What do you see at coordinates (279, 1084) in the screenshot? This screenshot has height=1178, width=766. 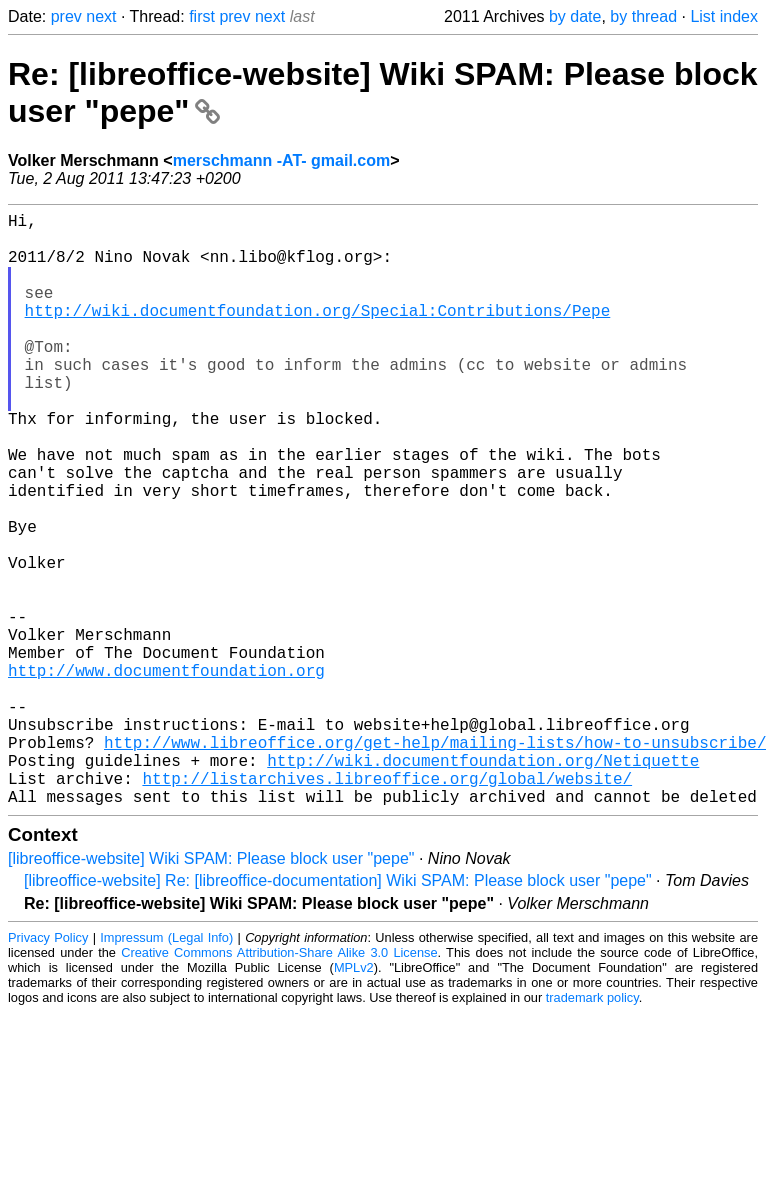 I see `Creative Commons Attribution-Share Alike 3.0 License` at bounding box center [279, 1084].